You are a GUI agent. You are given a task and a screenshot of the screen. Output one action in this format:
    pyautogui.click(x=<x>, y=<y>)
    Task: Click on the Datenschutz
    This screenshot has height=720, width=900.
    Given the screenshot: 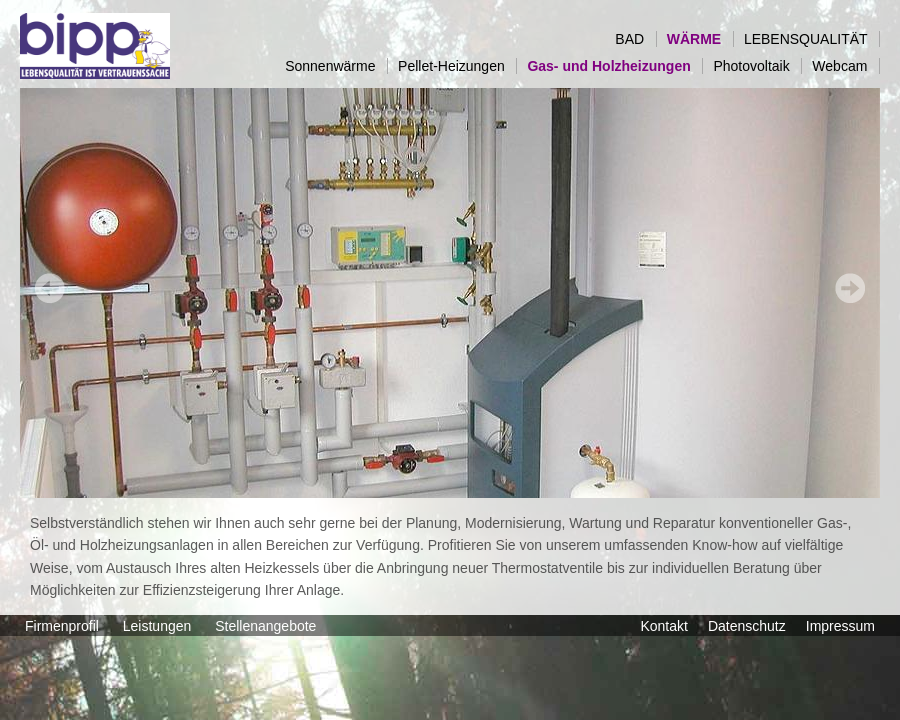 What is the action you would take?
    pyautogui.click(x=747, y=626)
    